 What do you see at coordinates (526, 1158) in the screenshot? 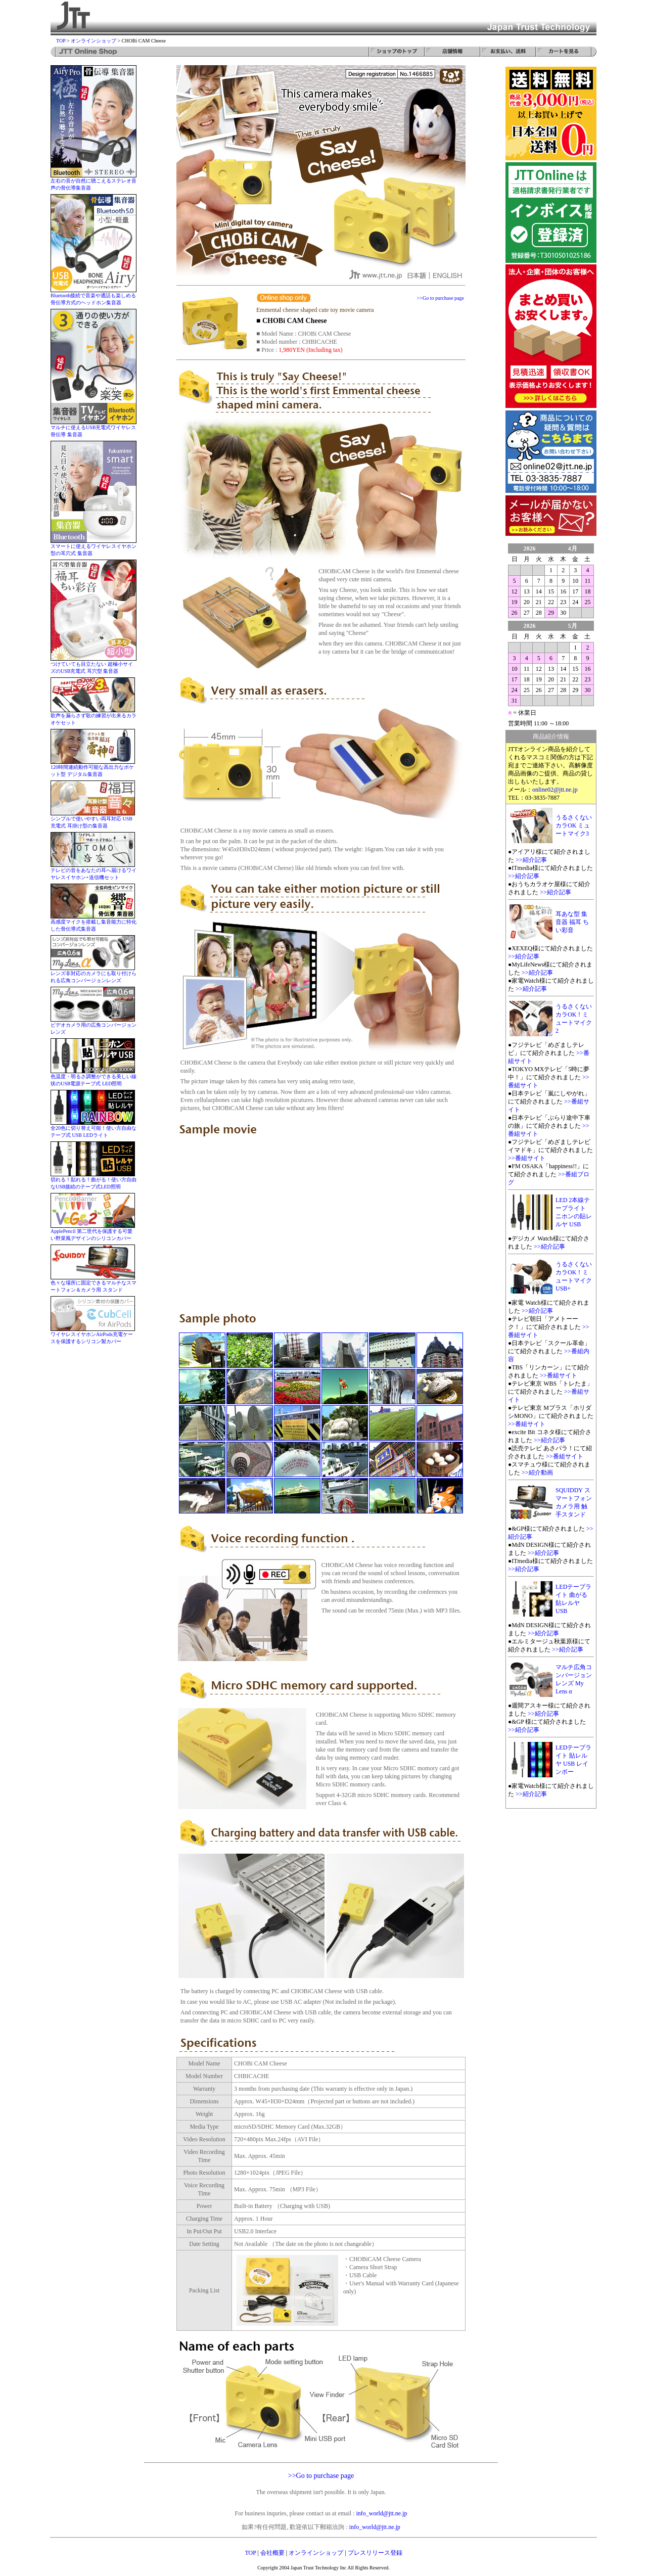
I see `>>番組サイト` at bounding box center [526, 1158].